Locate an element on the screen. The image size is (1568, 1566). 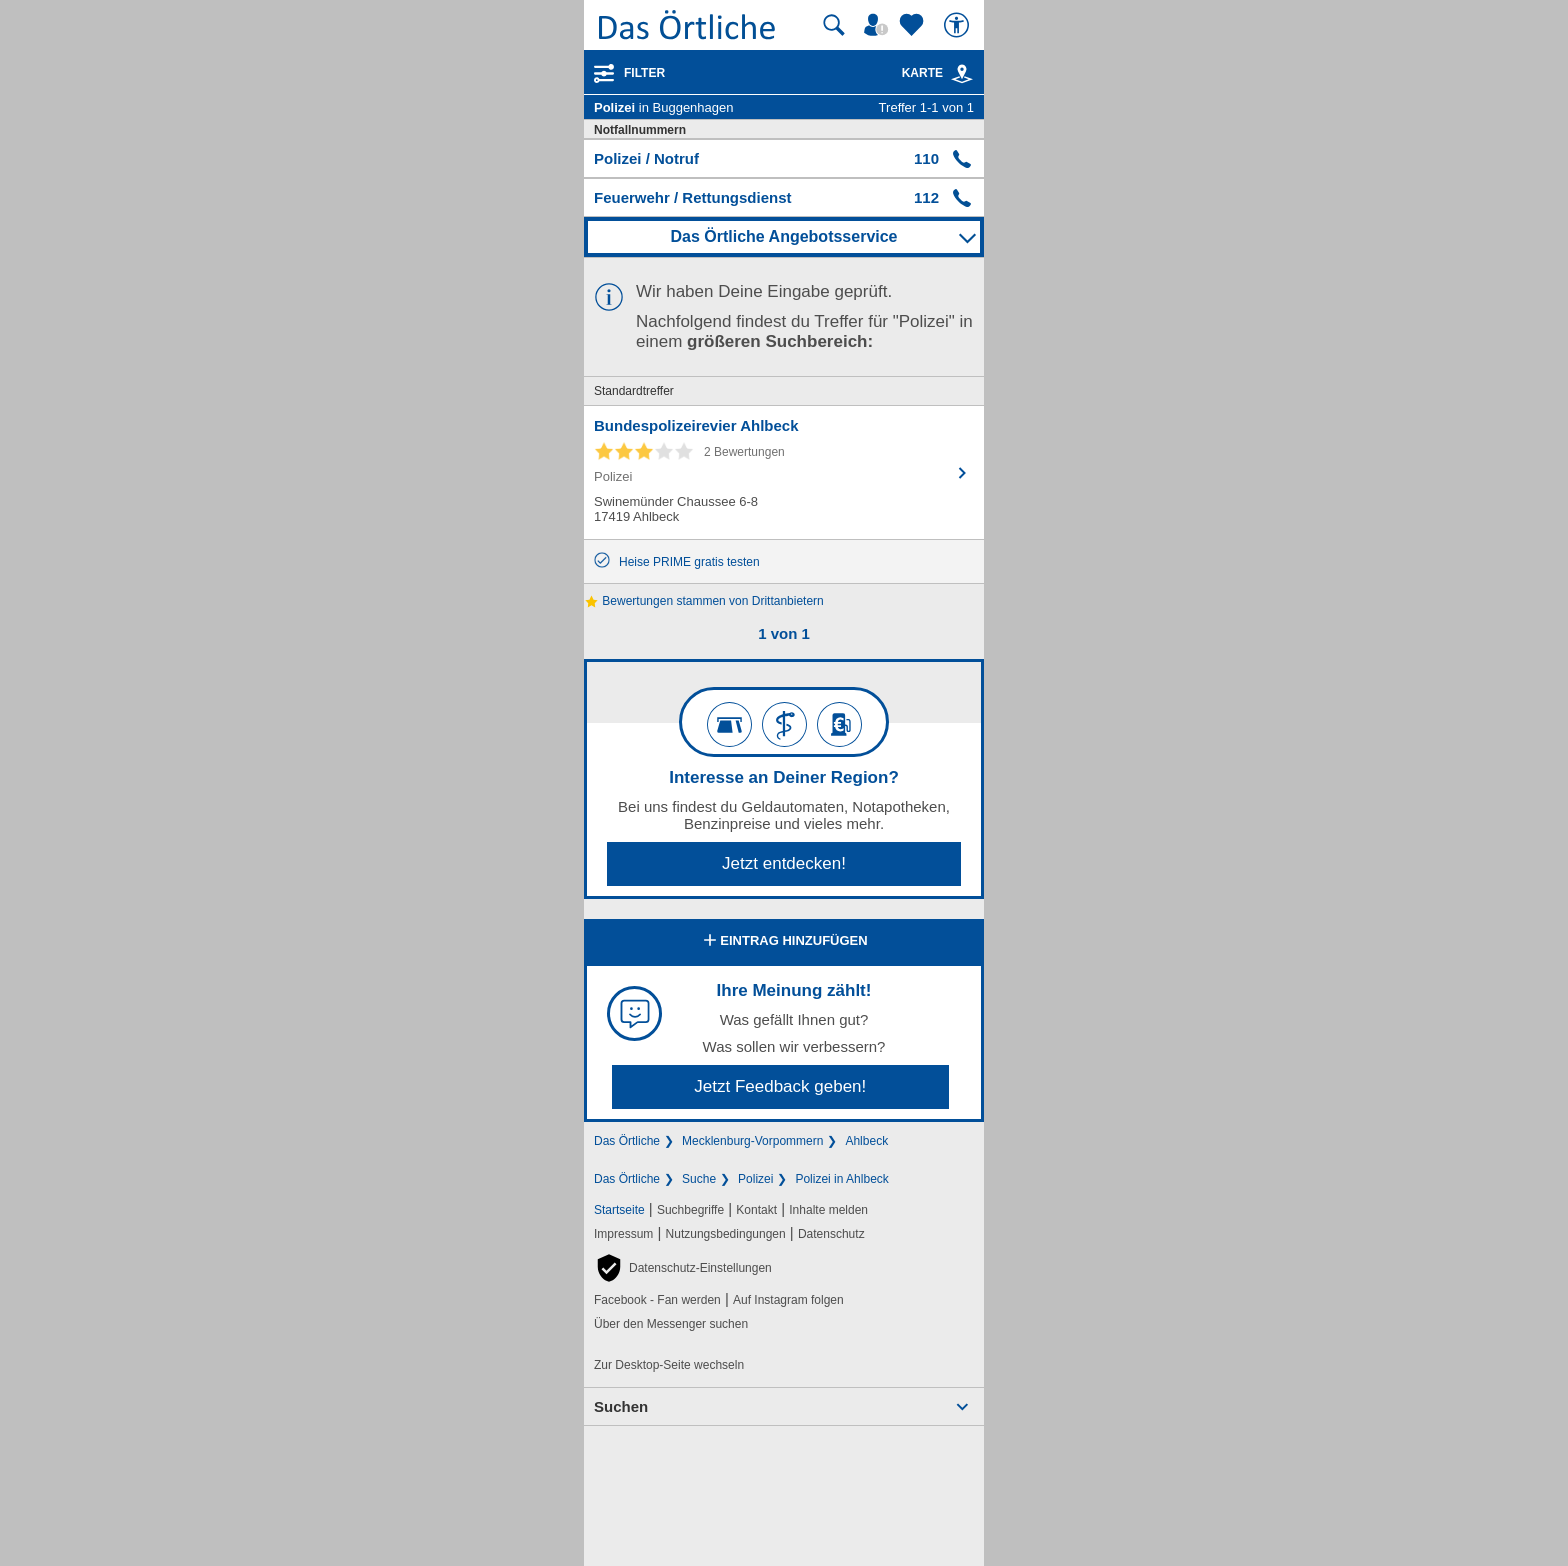
Suchbegriffe is located at coordinates (690, 1210).